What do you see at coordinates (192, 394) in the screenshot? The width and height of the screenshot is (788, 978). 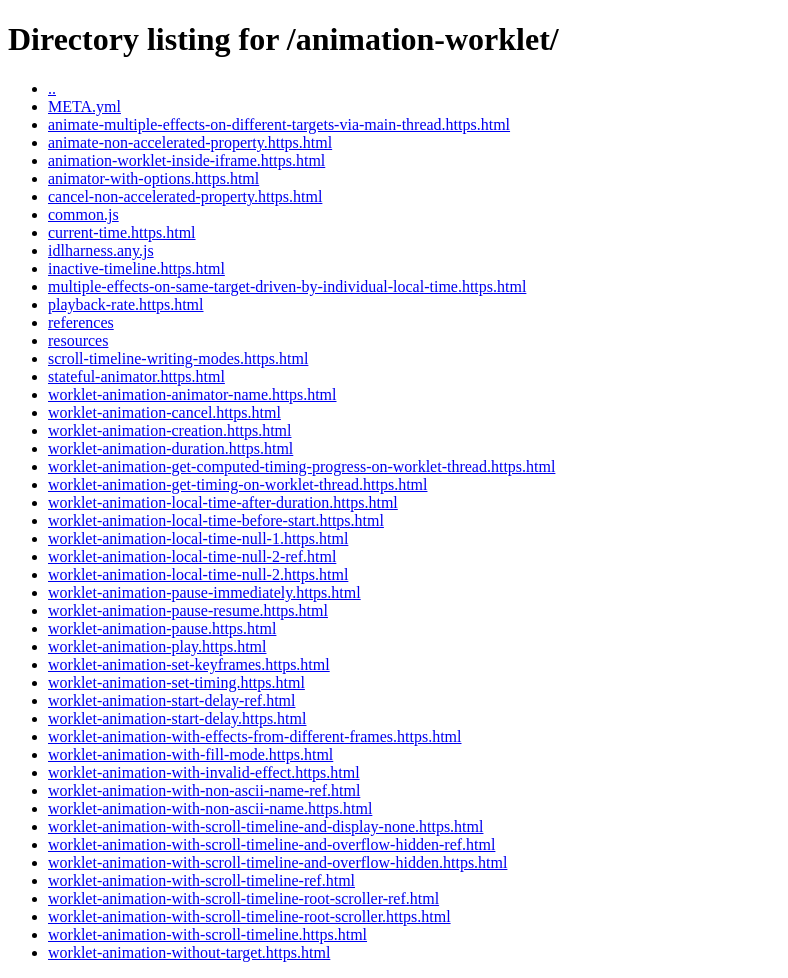 I see `worklet-animation-animator-name.https.html` at bounding box center [192, 394].